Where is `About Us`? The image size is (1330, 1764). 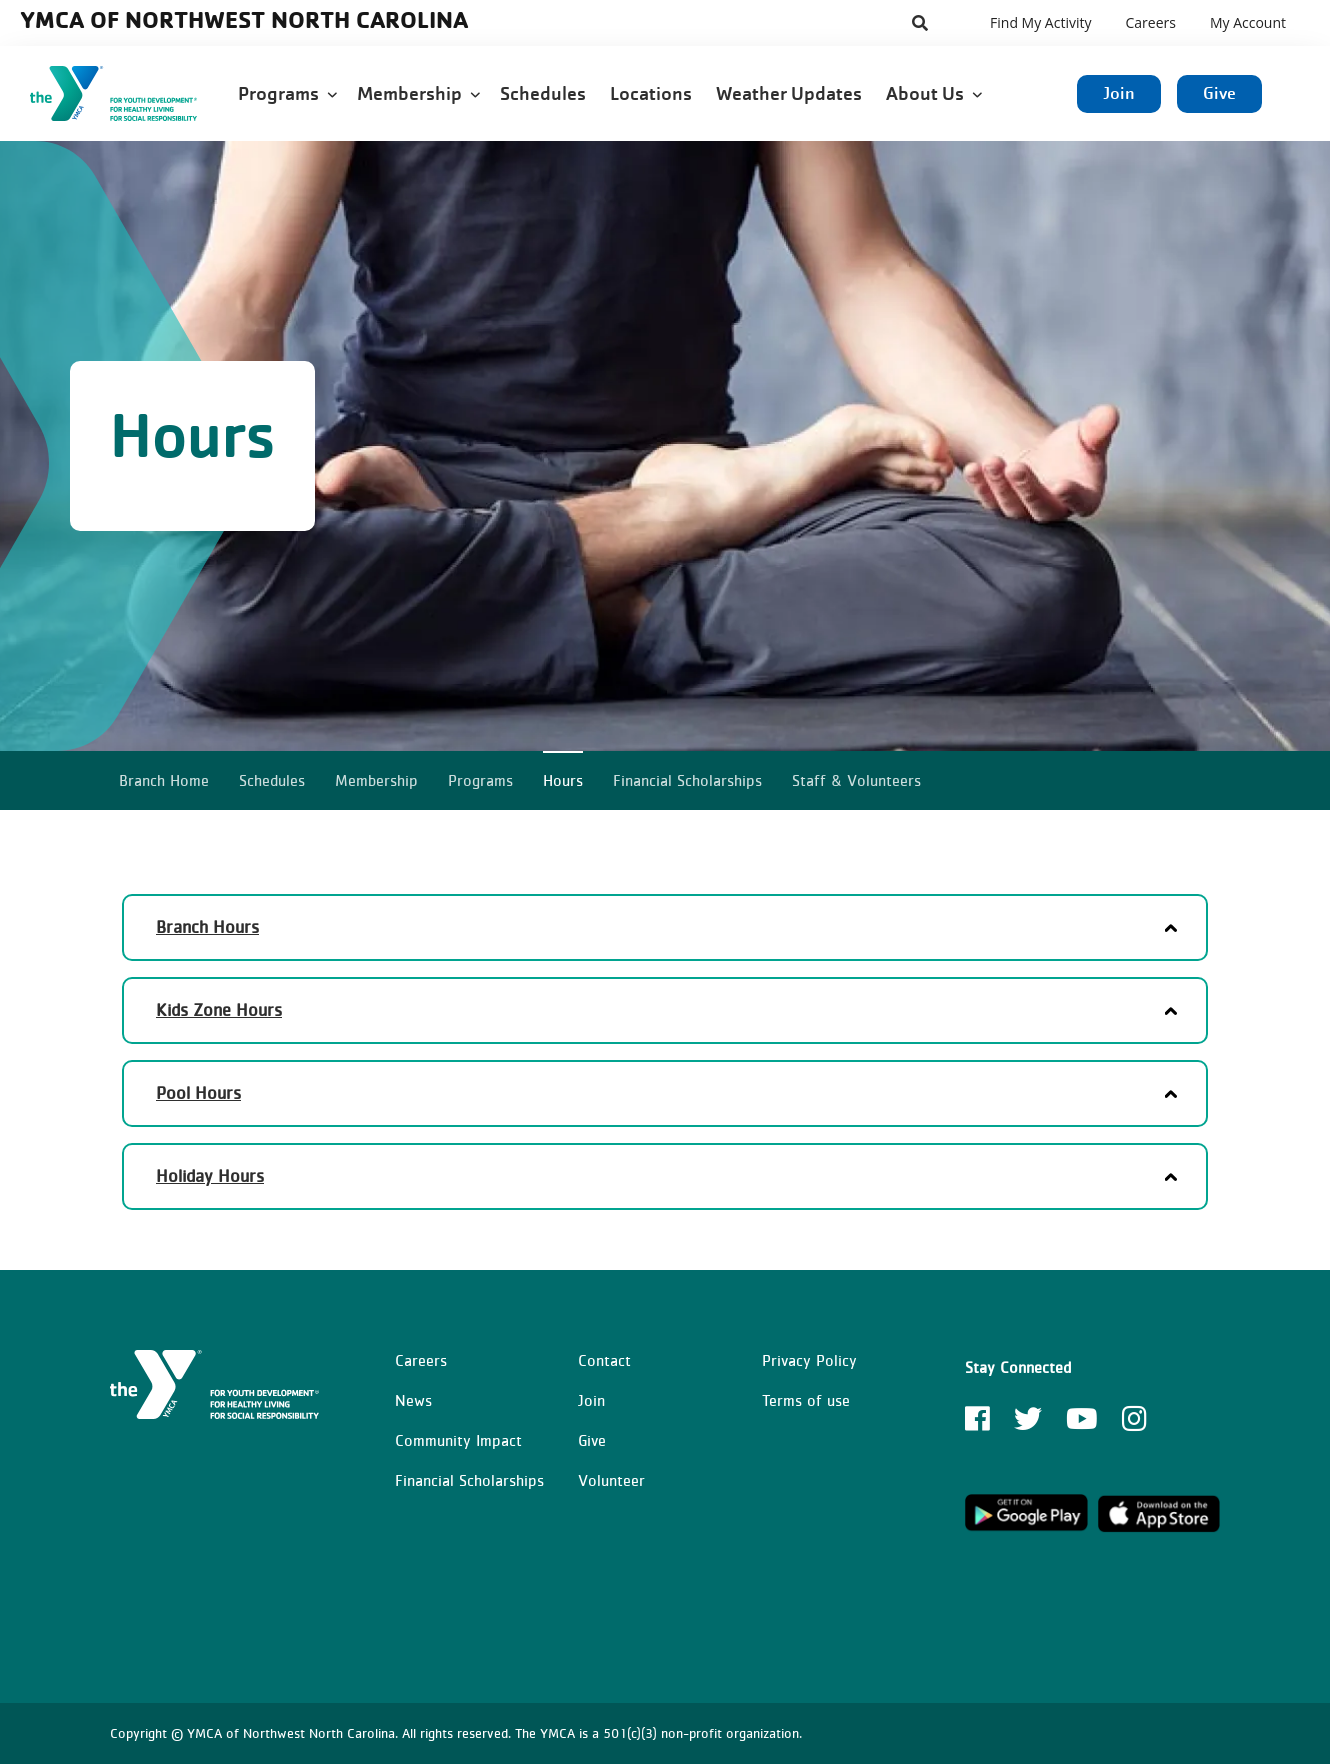
About Us is located at coordinates (934, 93).